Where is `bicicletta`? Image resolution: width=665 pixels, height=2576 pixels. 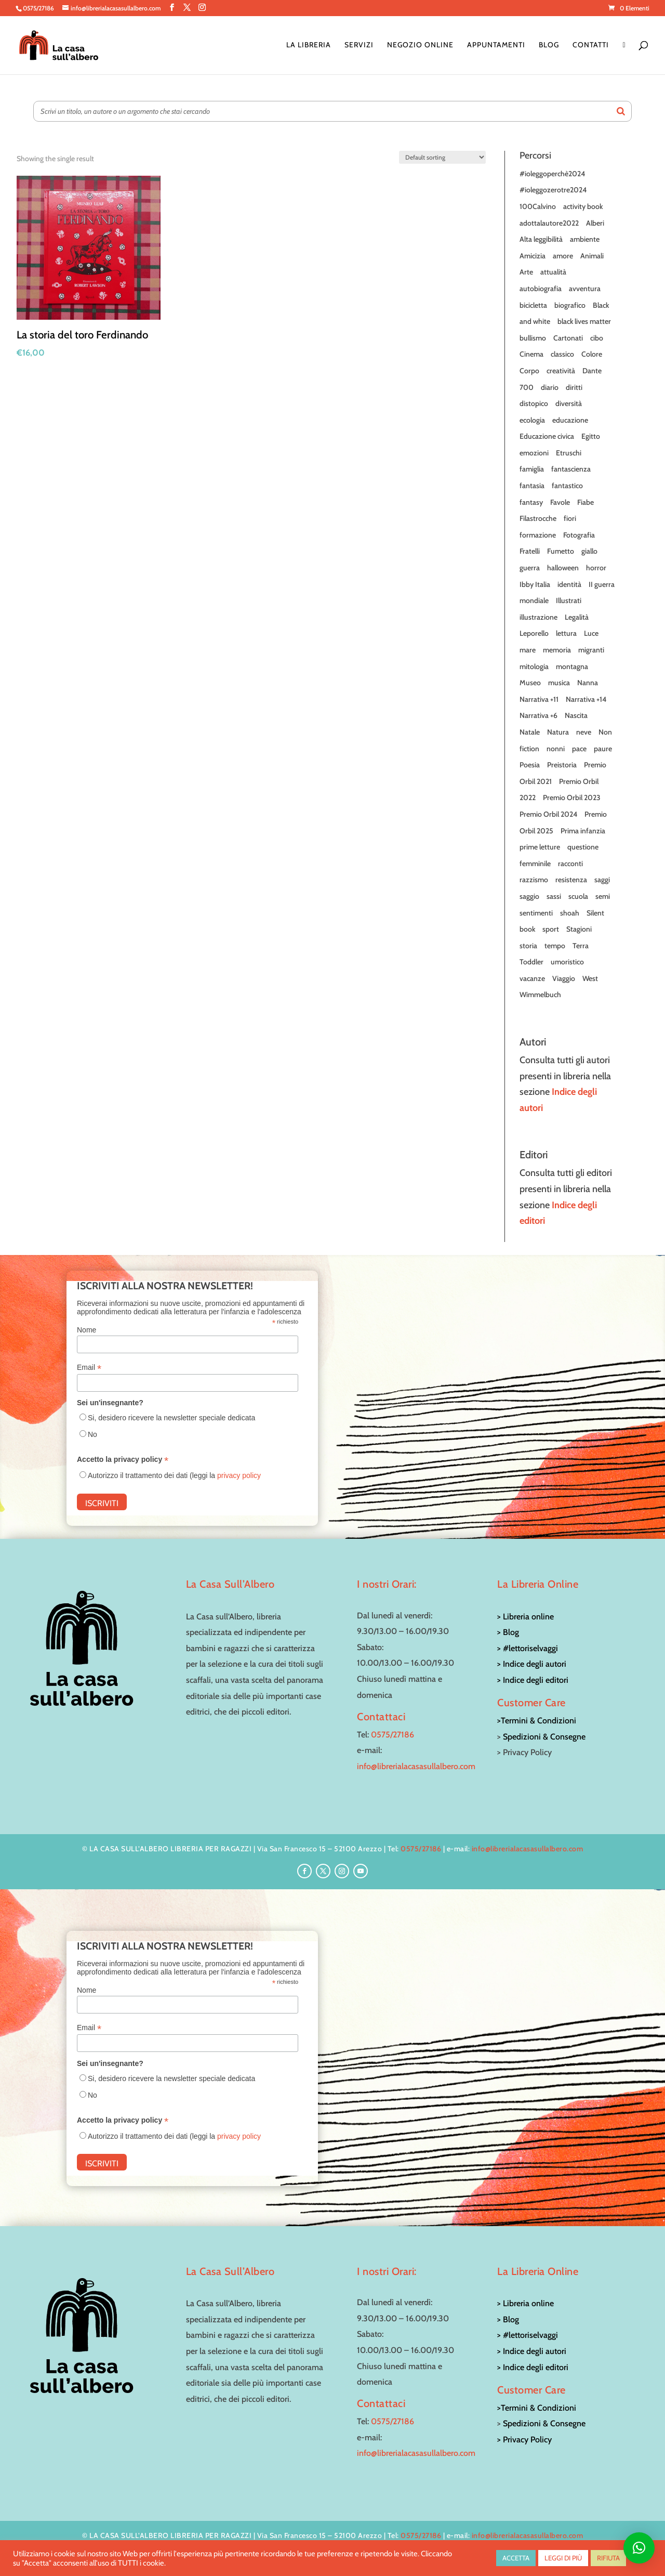 bicicletta is located at coordinates (533, 305).